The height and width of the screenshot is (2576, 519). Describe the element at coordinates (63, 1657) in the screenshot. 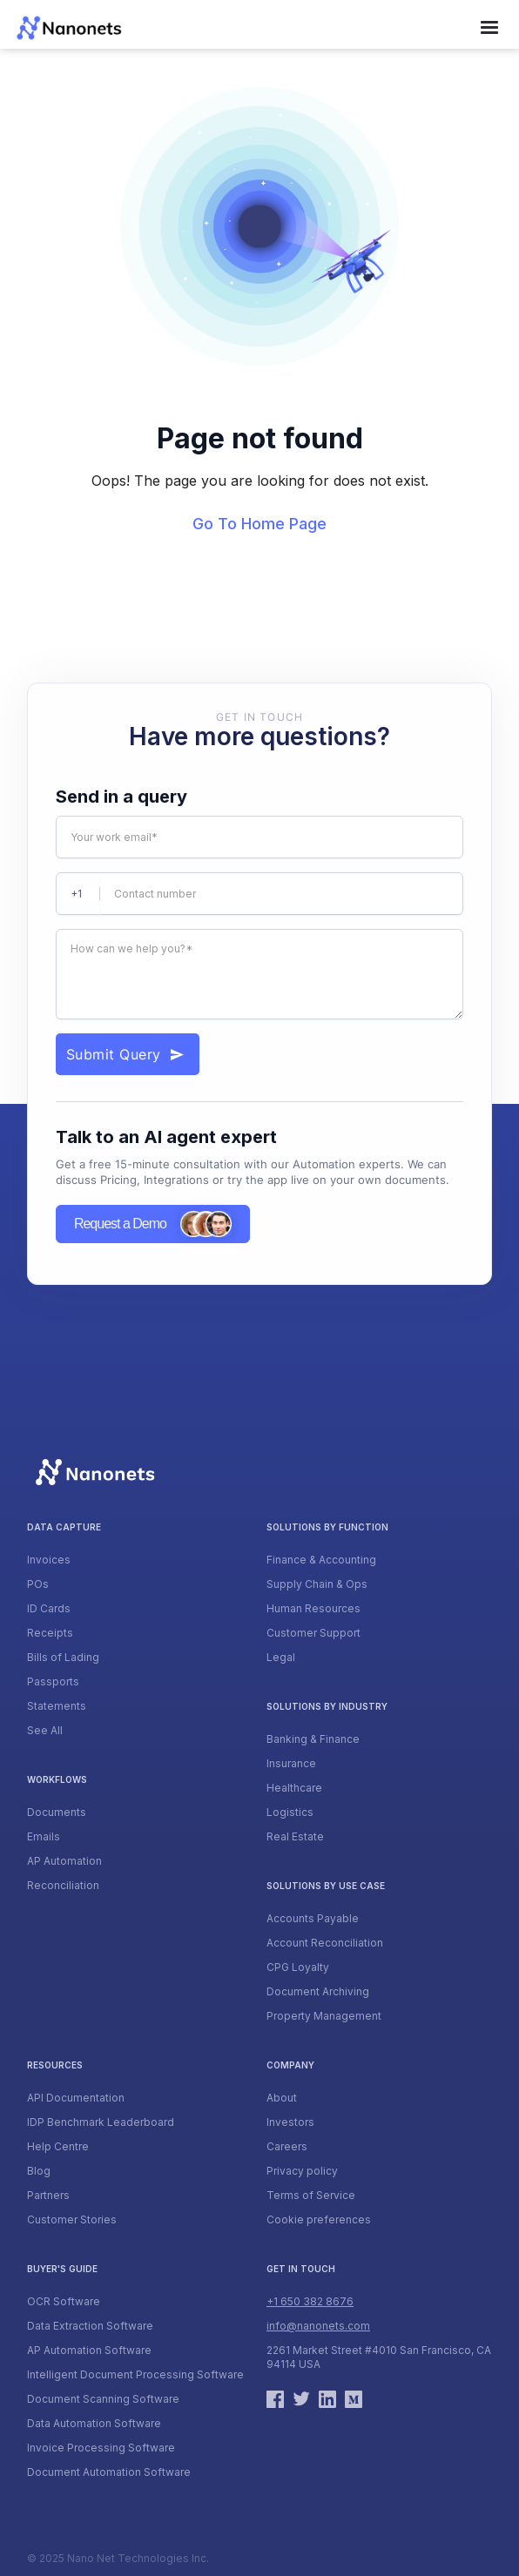

I see `Bills of Lading` at that location.